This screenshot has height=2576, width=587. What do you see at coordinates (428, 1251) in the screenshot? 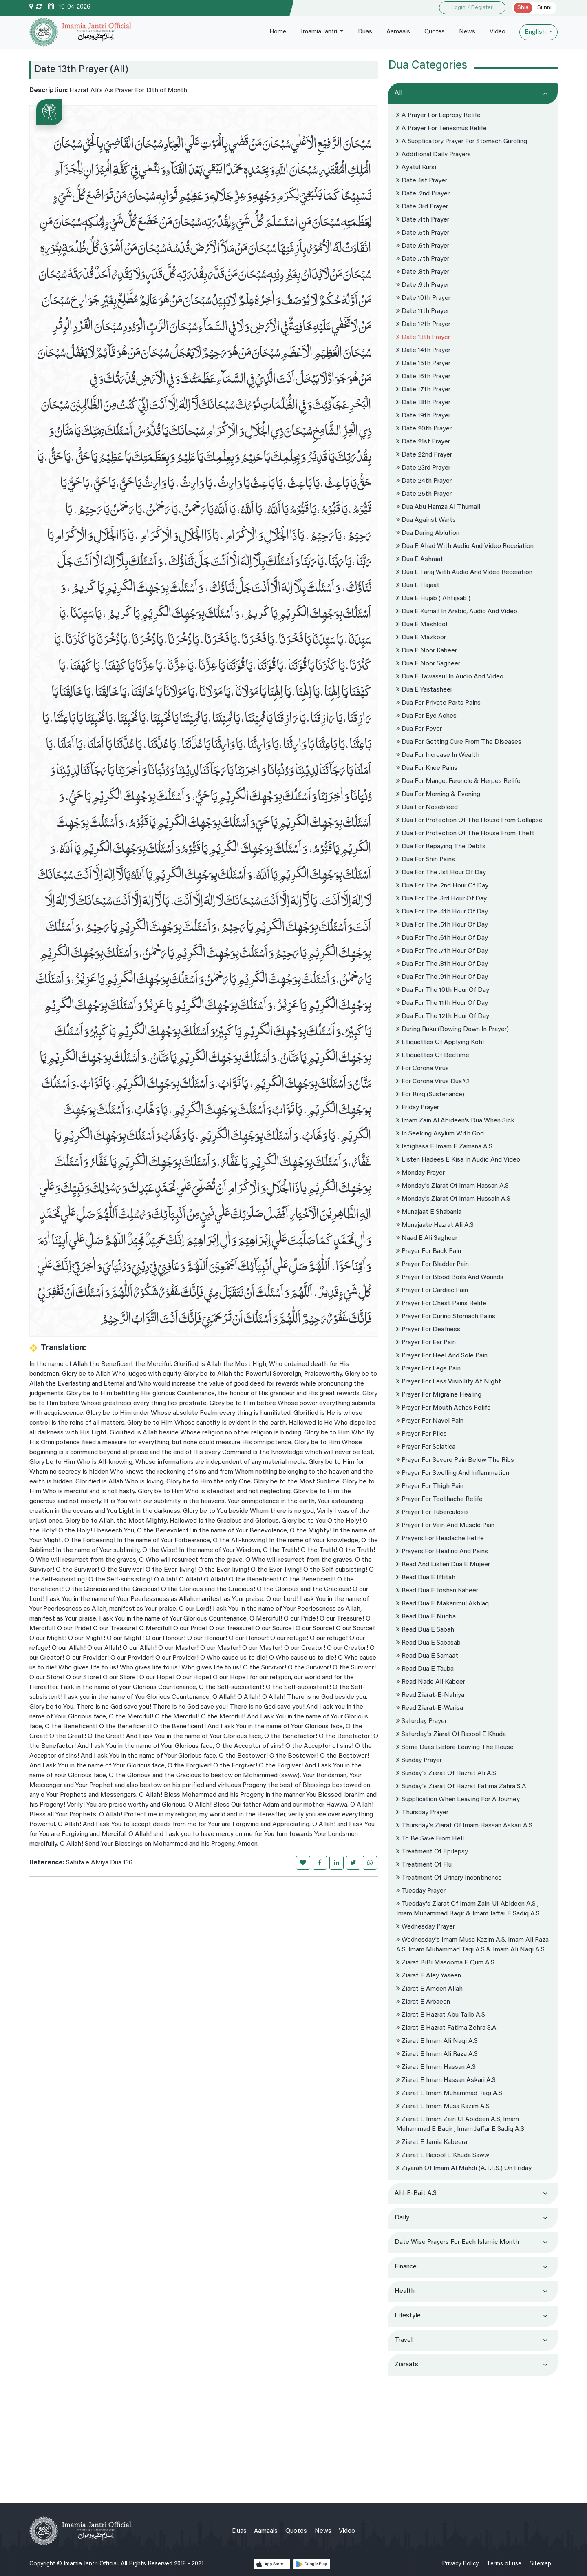
I see `Prayer for back pain` at bounding box center [428, 1251].